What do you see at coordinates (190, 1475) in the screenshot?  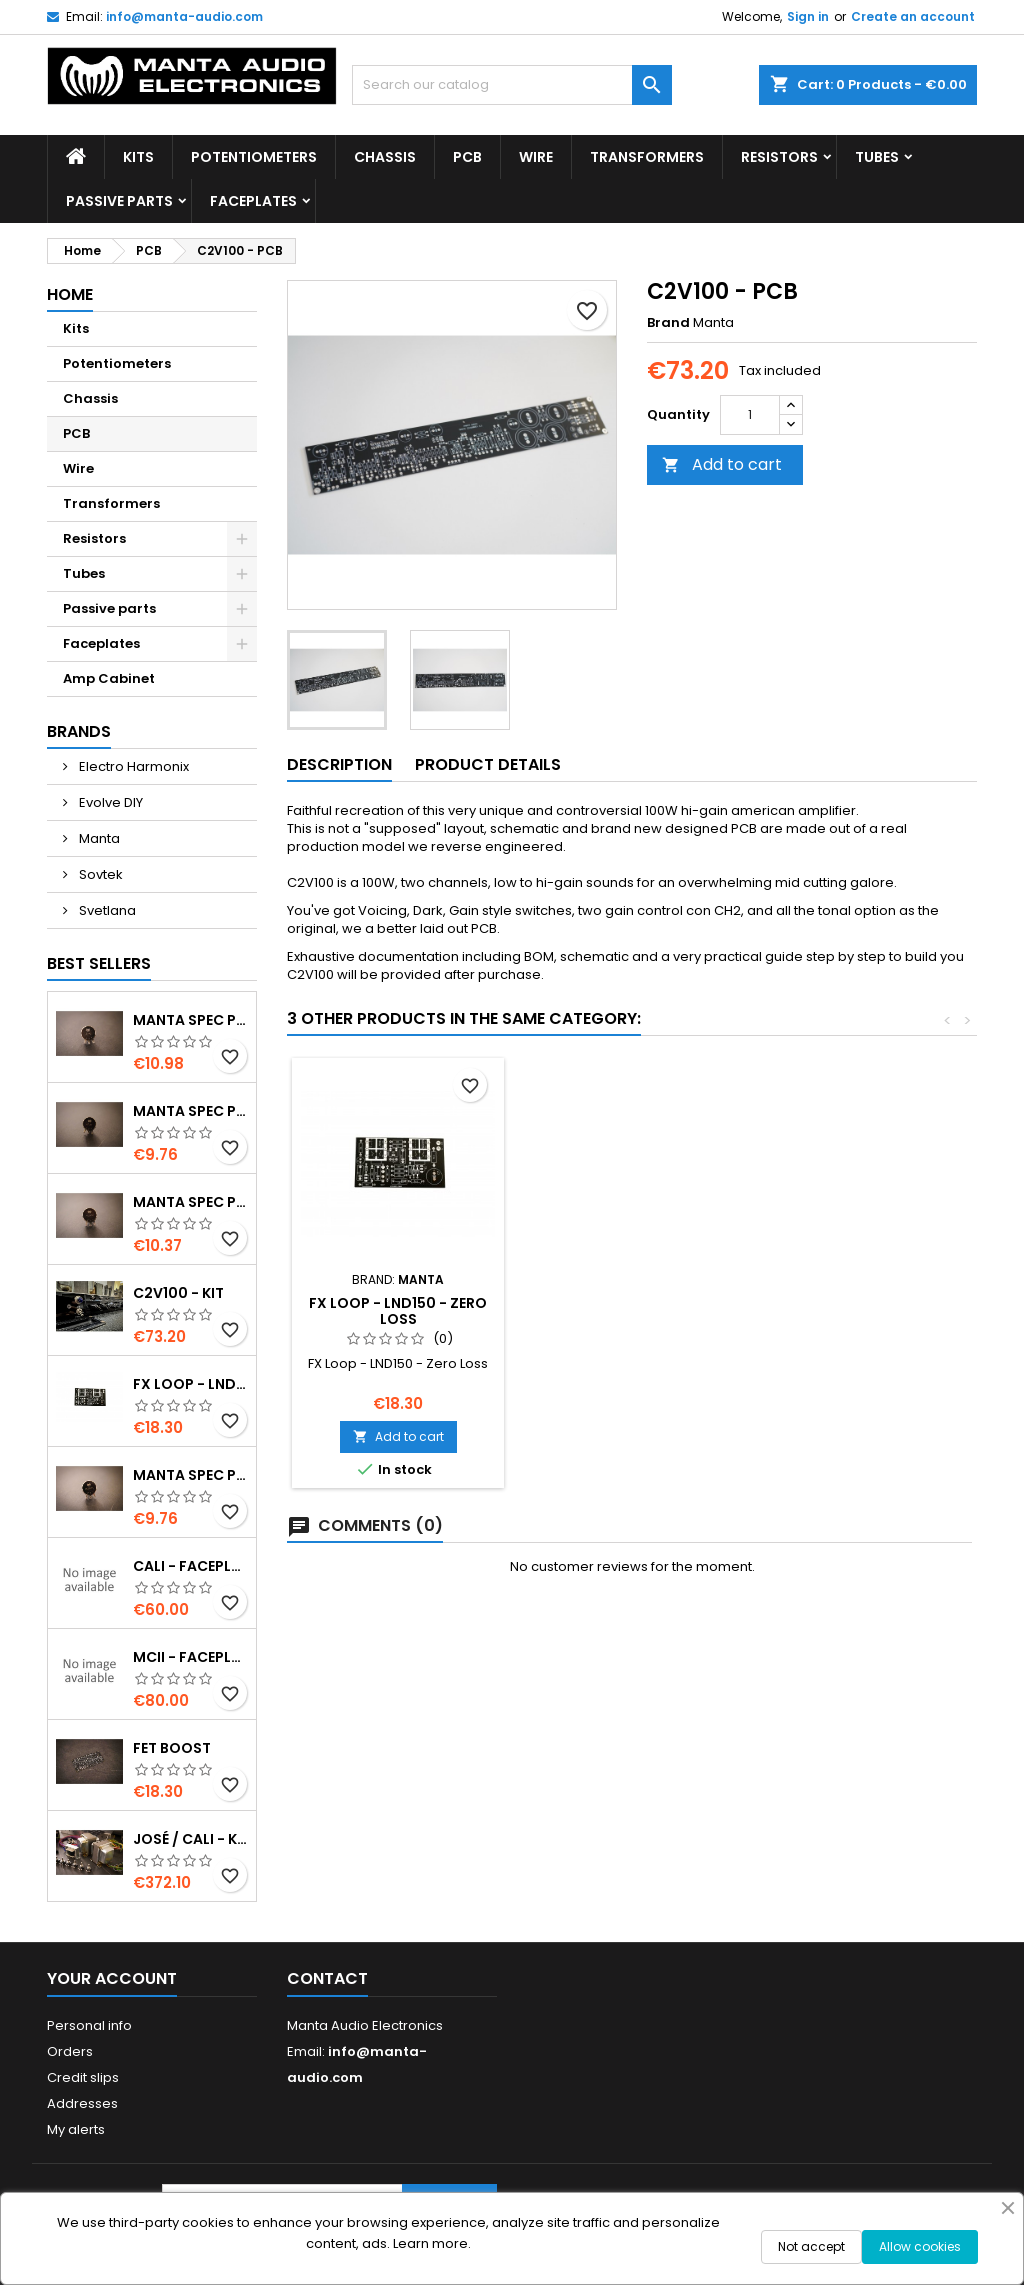 I see `Manta spec POT 250KB` at bounding box center [190, 1475].